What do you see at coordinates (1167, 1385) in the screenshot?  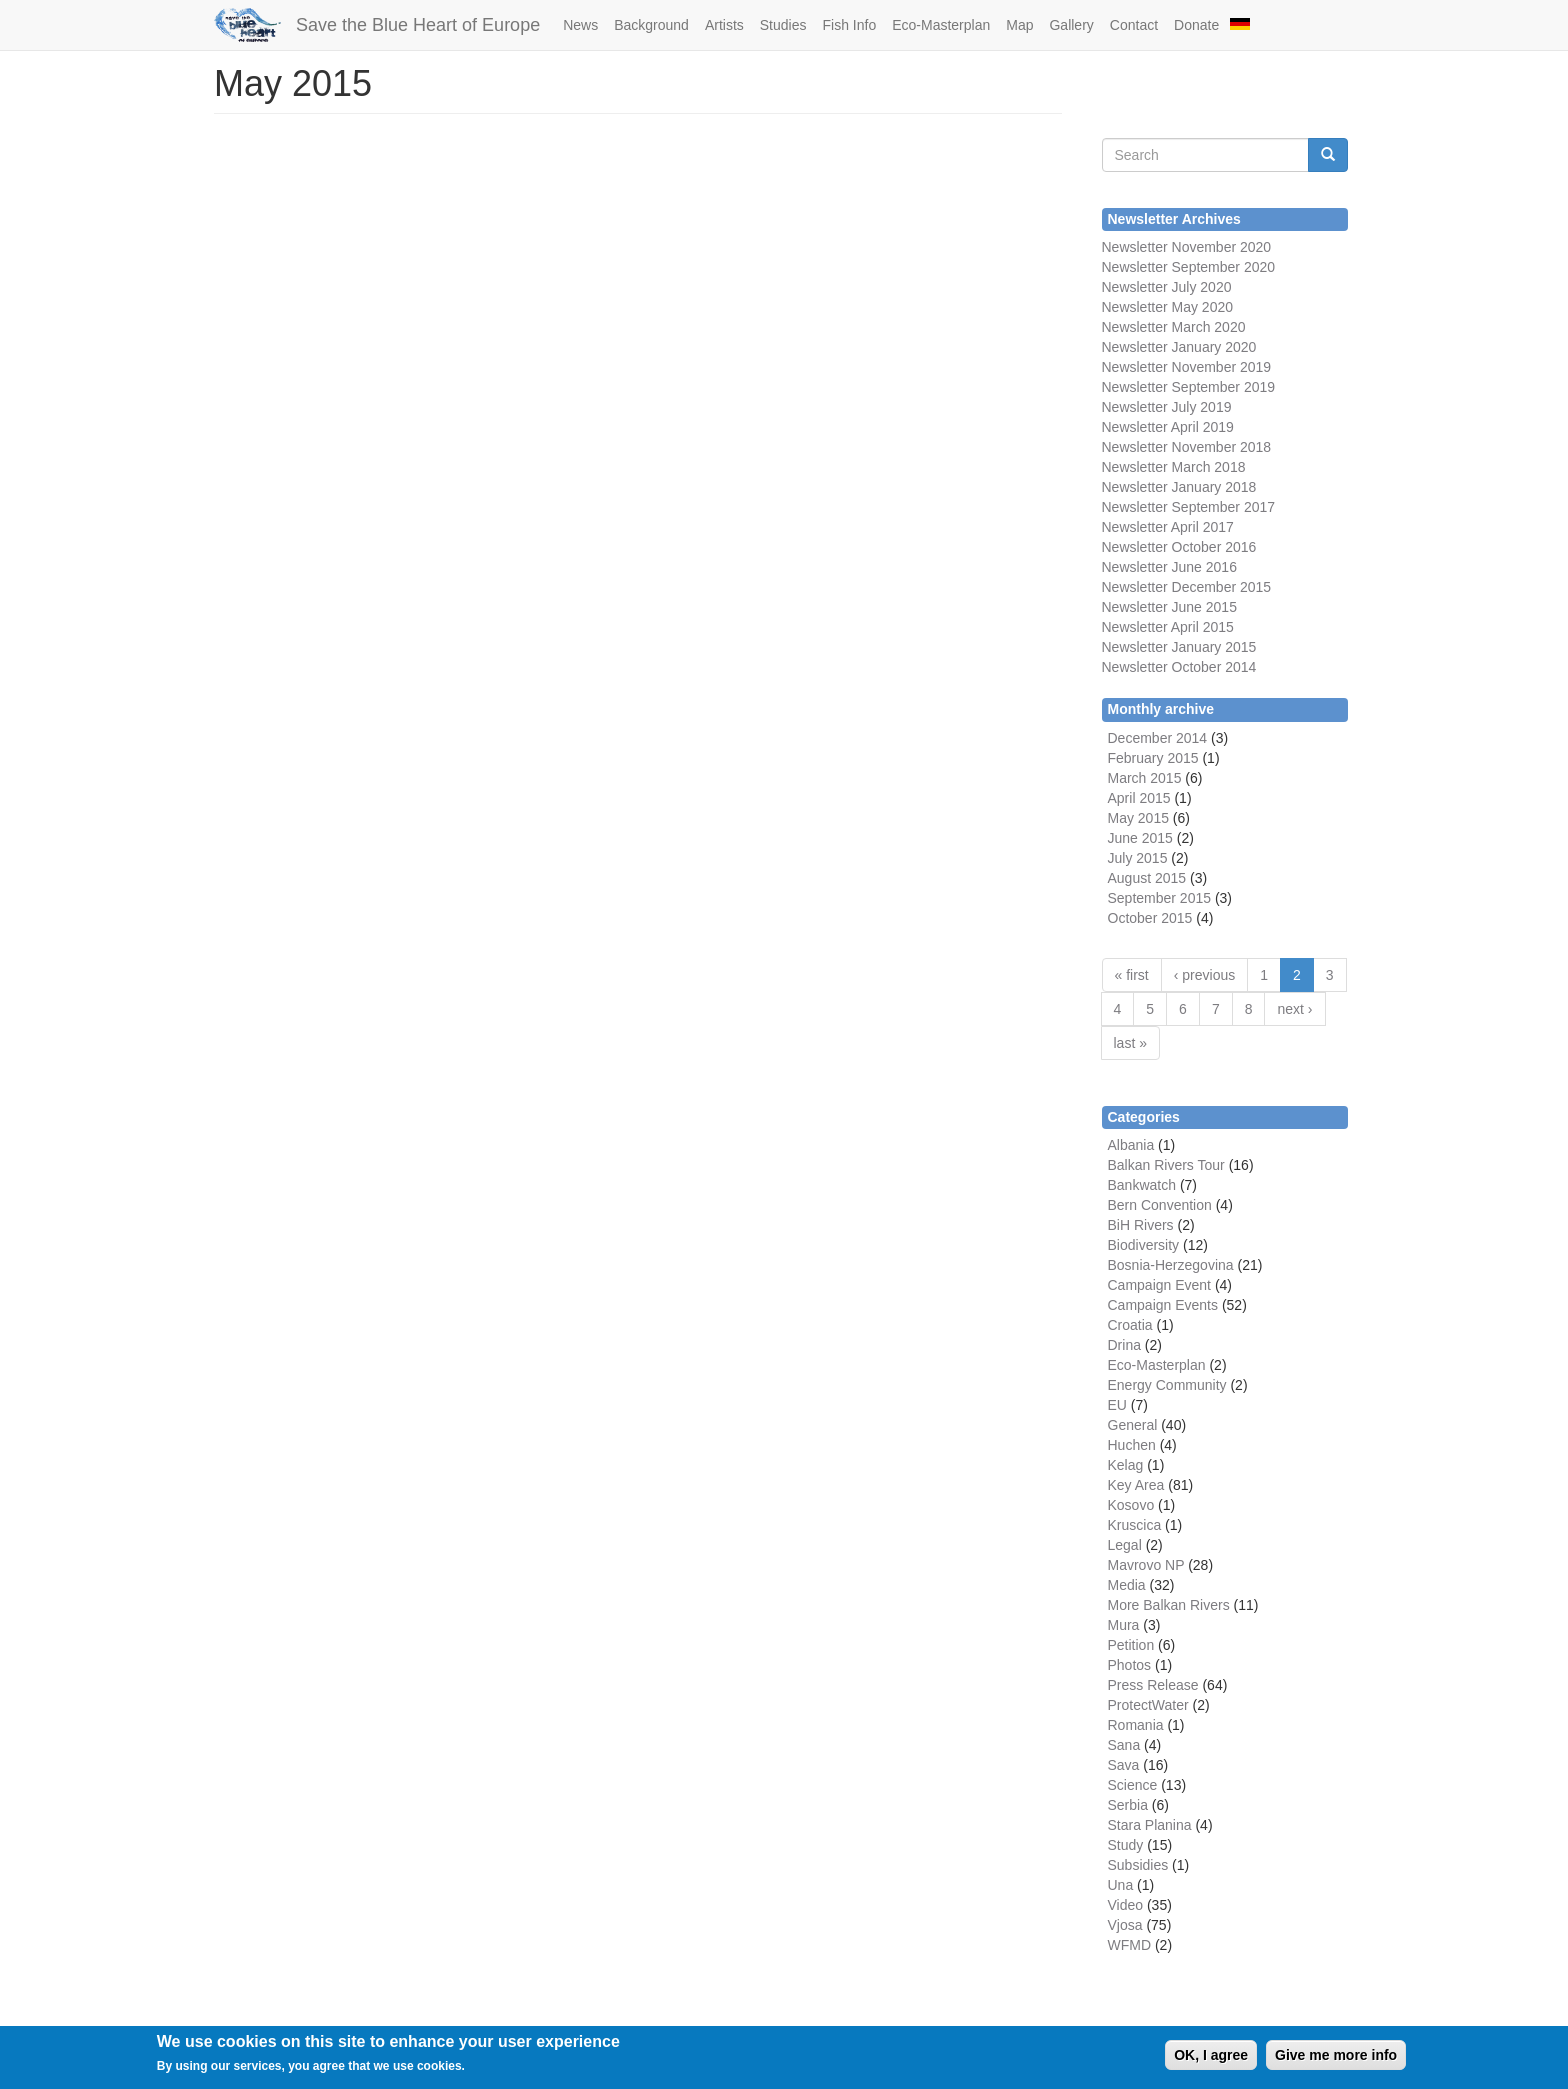 I see `Energy Community` at bounding box center [1167, 1385].